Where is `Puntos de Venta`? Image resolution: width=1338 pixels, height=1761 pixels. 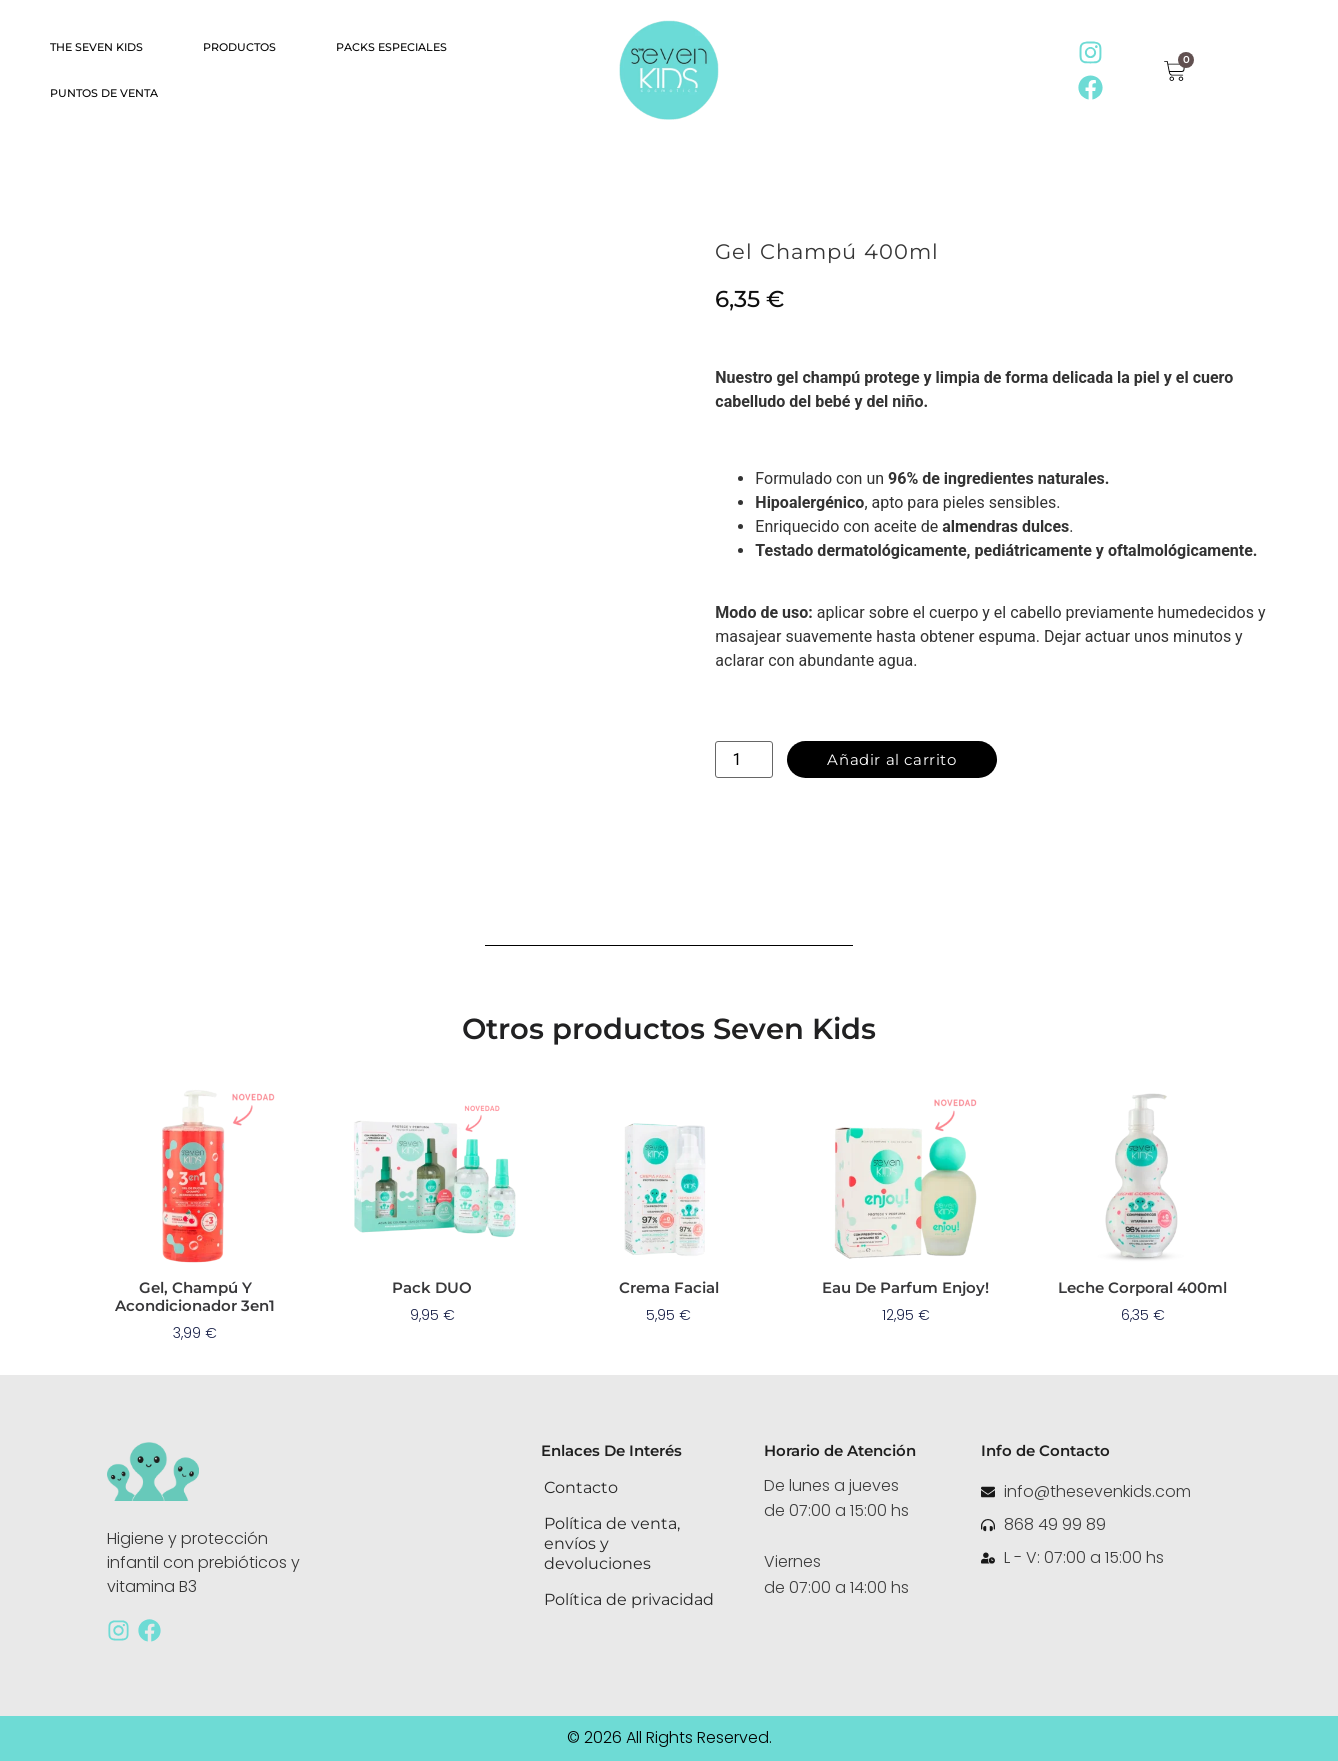 Puntos de Venta is located at coordinates (104, 93).